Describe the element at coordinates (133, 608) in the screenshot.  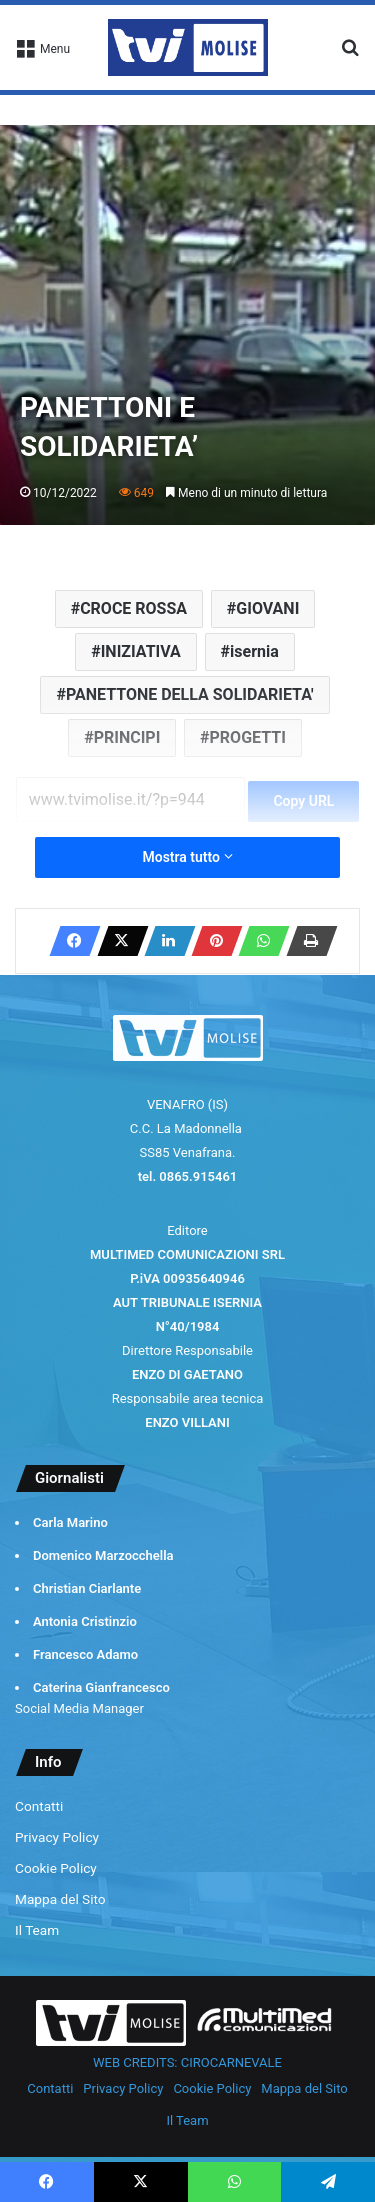
I see `CROCE ROSSA` at that location.